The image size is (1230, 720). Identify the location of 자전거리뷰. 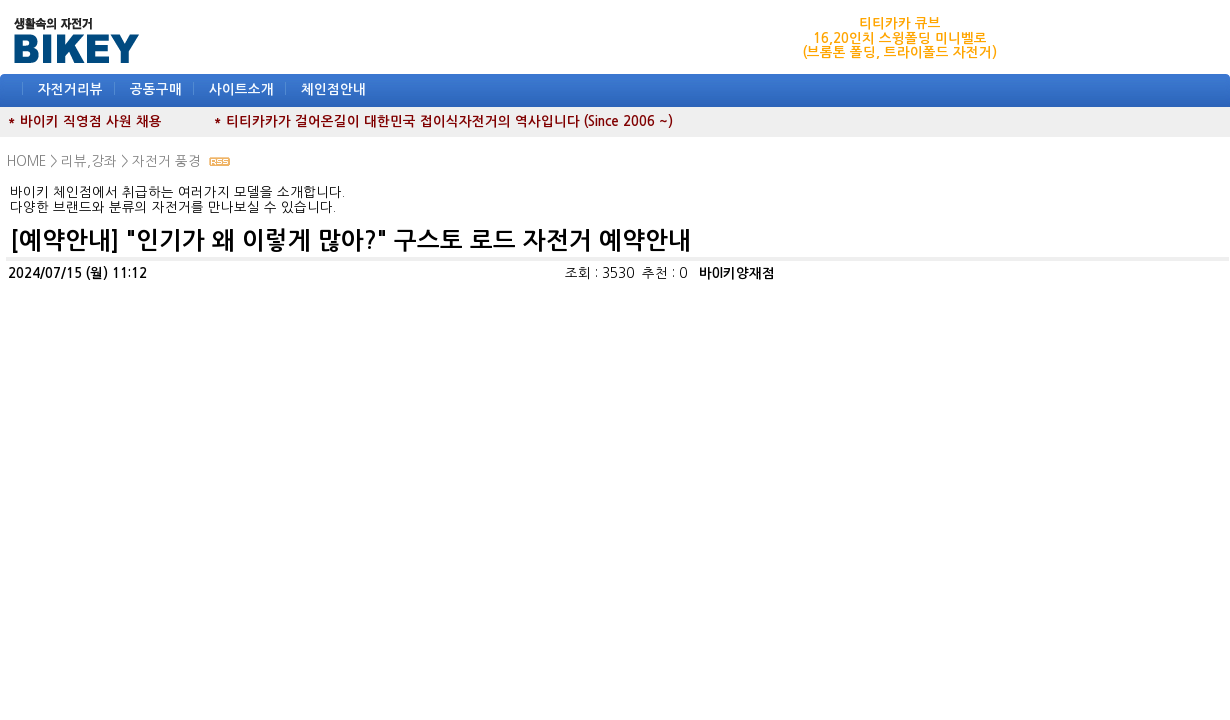
(70, 89).